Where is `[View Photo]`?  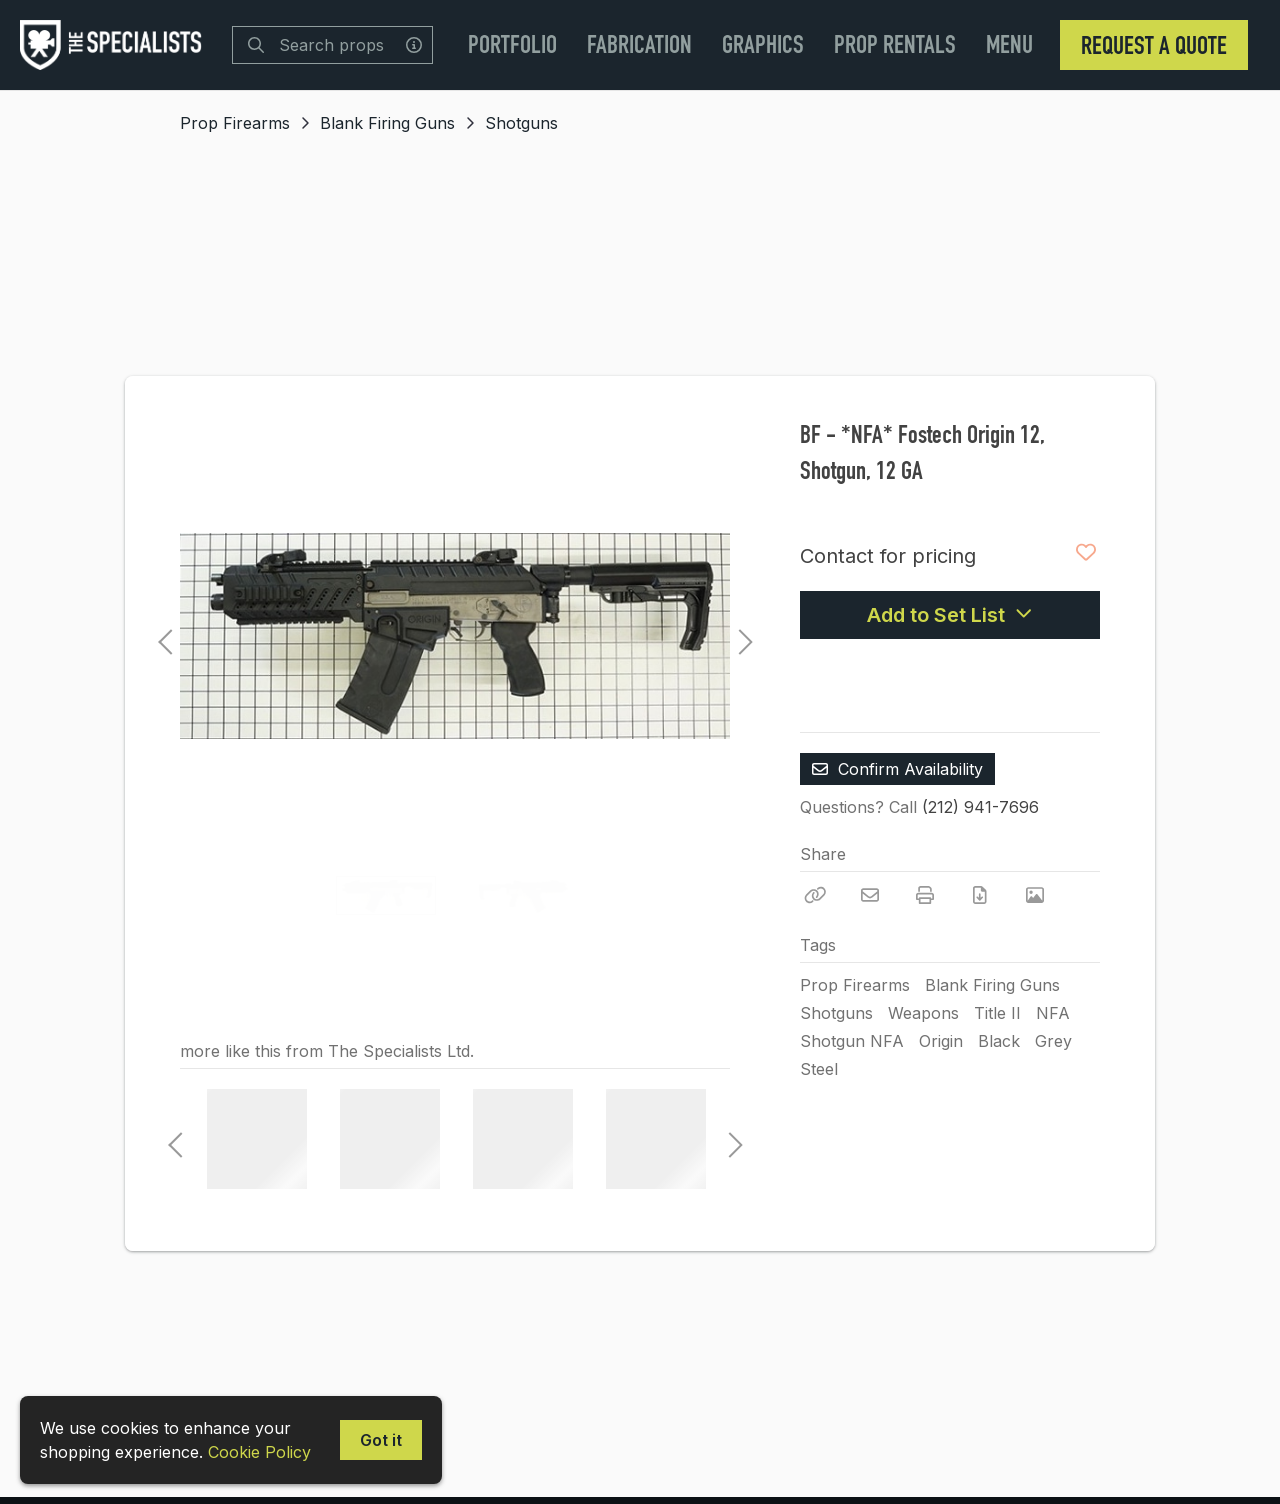 [View Photo] is located at coordinates (1035, 895).